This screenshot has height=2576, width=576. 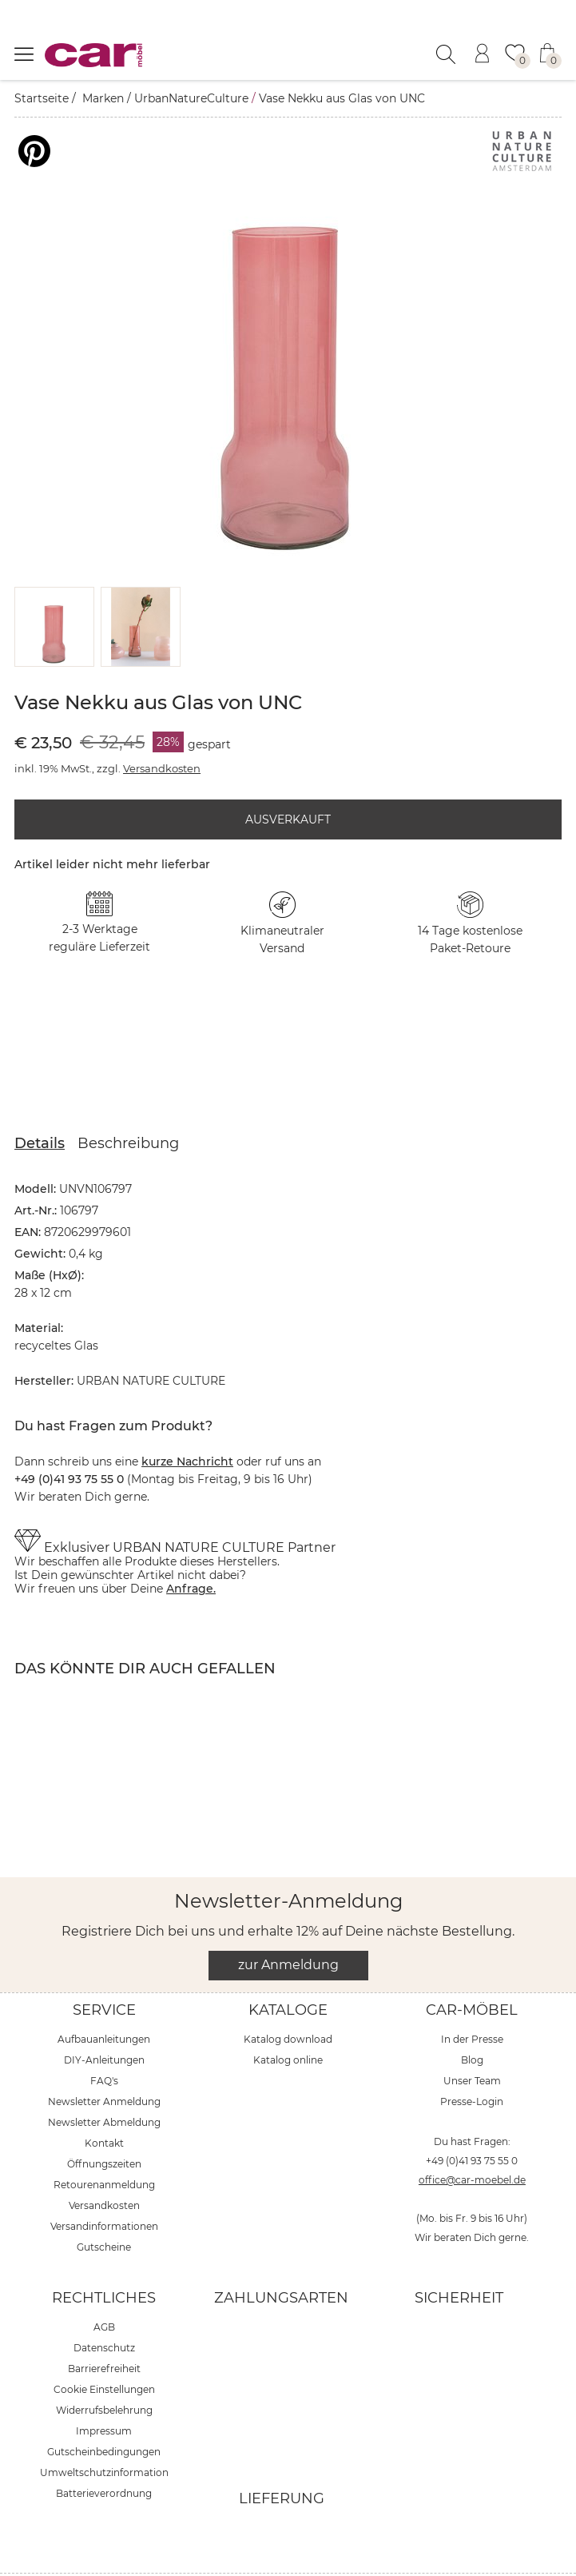 I want to click on Katalog download, so click(x=288, y=1999).